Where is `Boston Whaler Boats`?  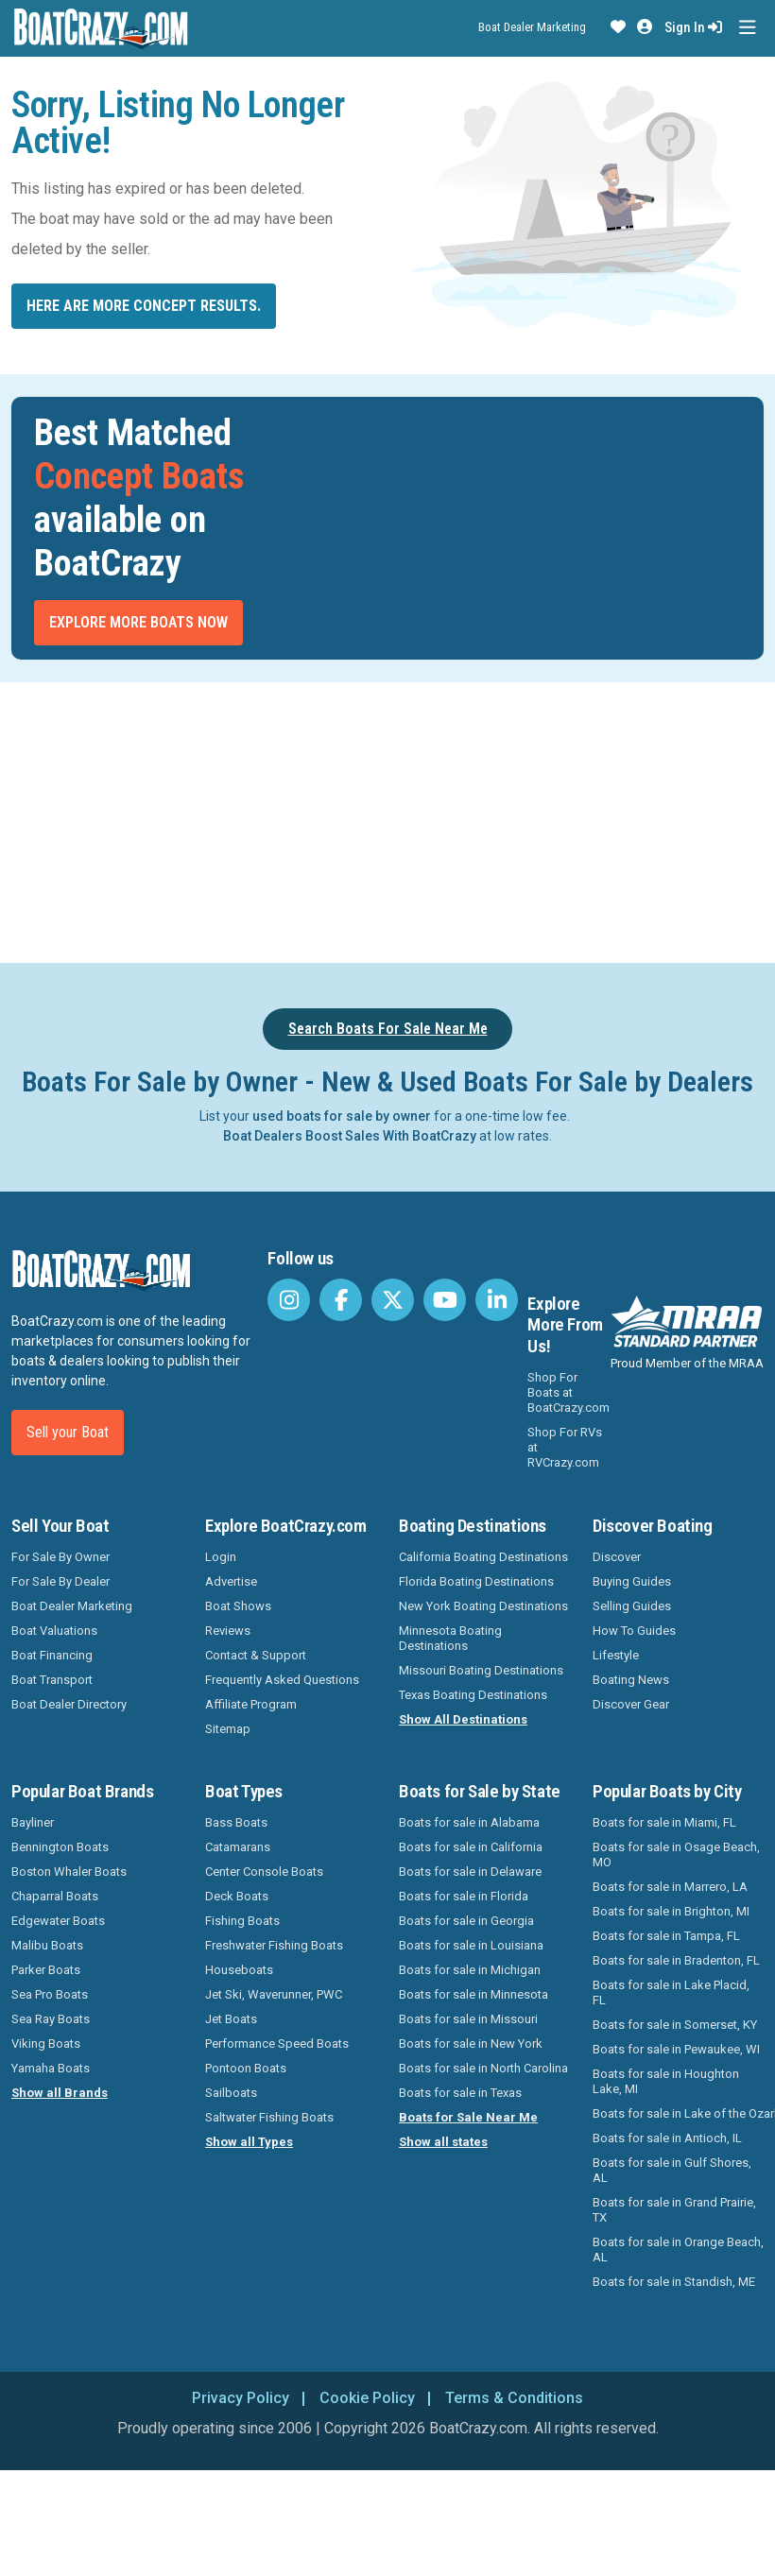 Boston Whaler Boats is located at coordinates (69, 1871).